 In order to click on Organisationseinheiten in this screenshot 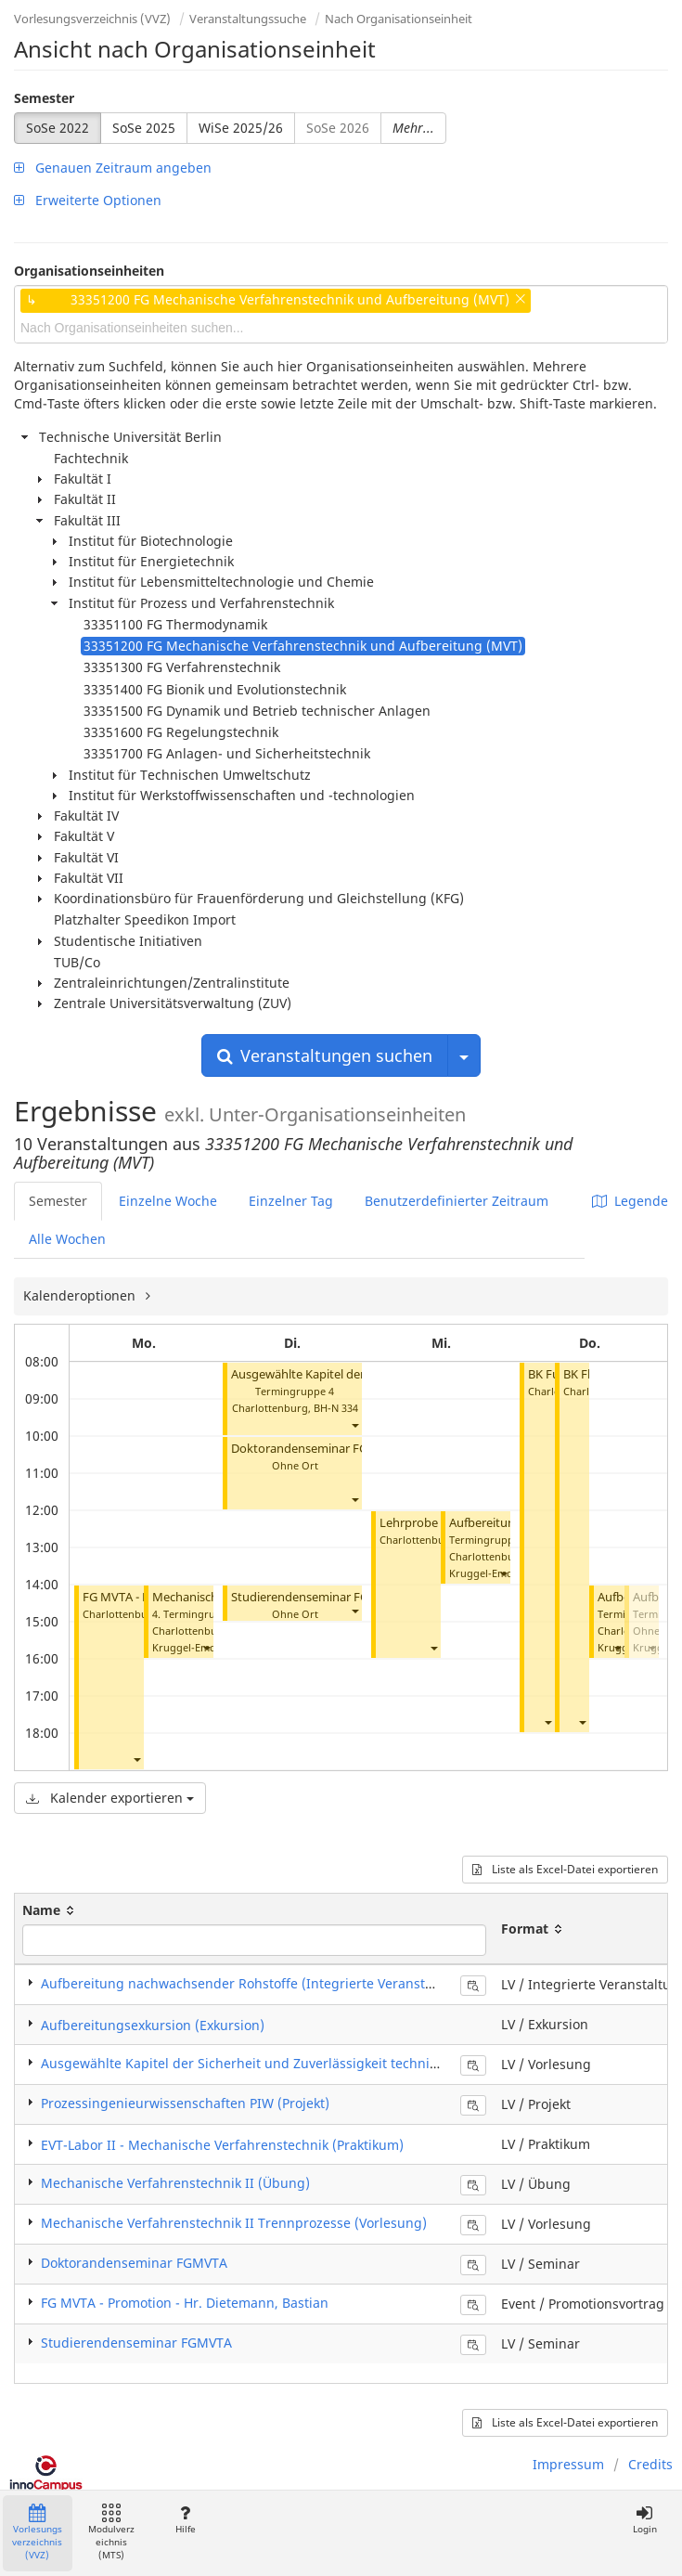, I will do `click(89, 270)`.